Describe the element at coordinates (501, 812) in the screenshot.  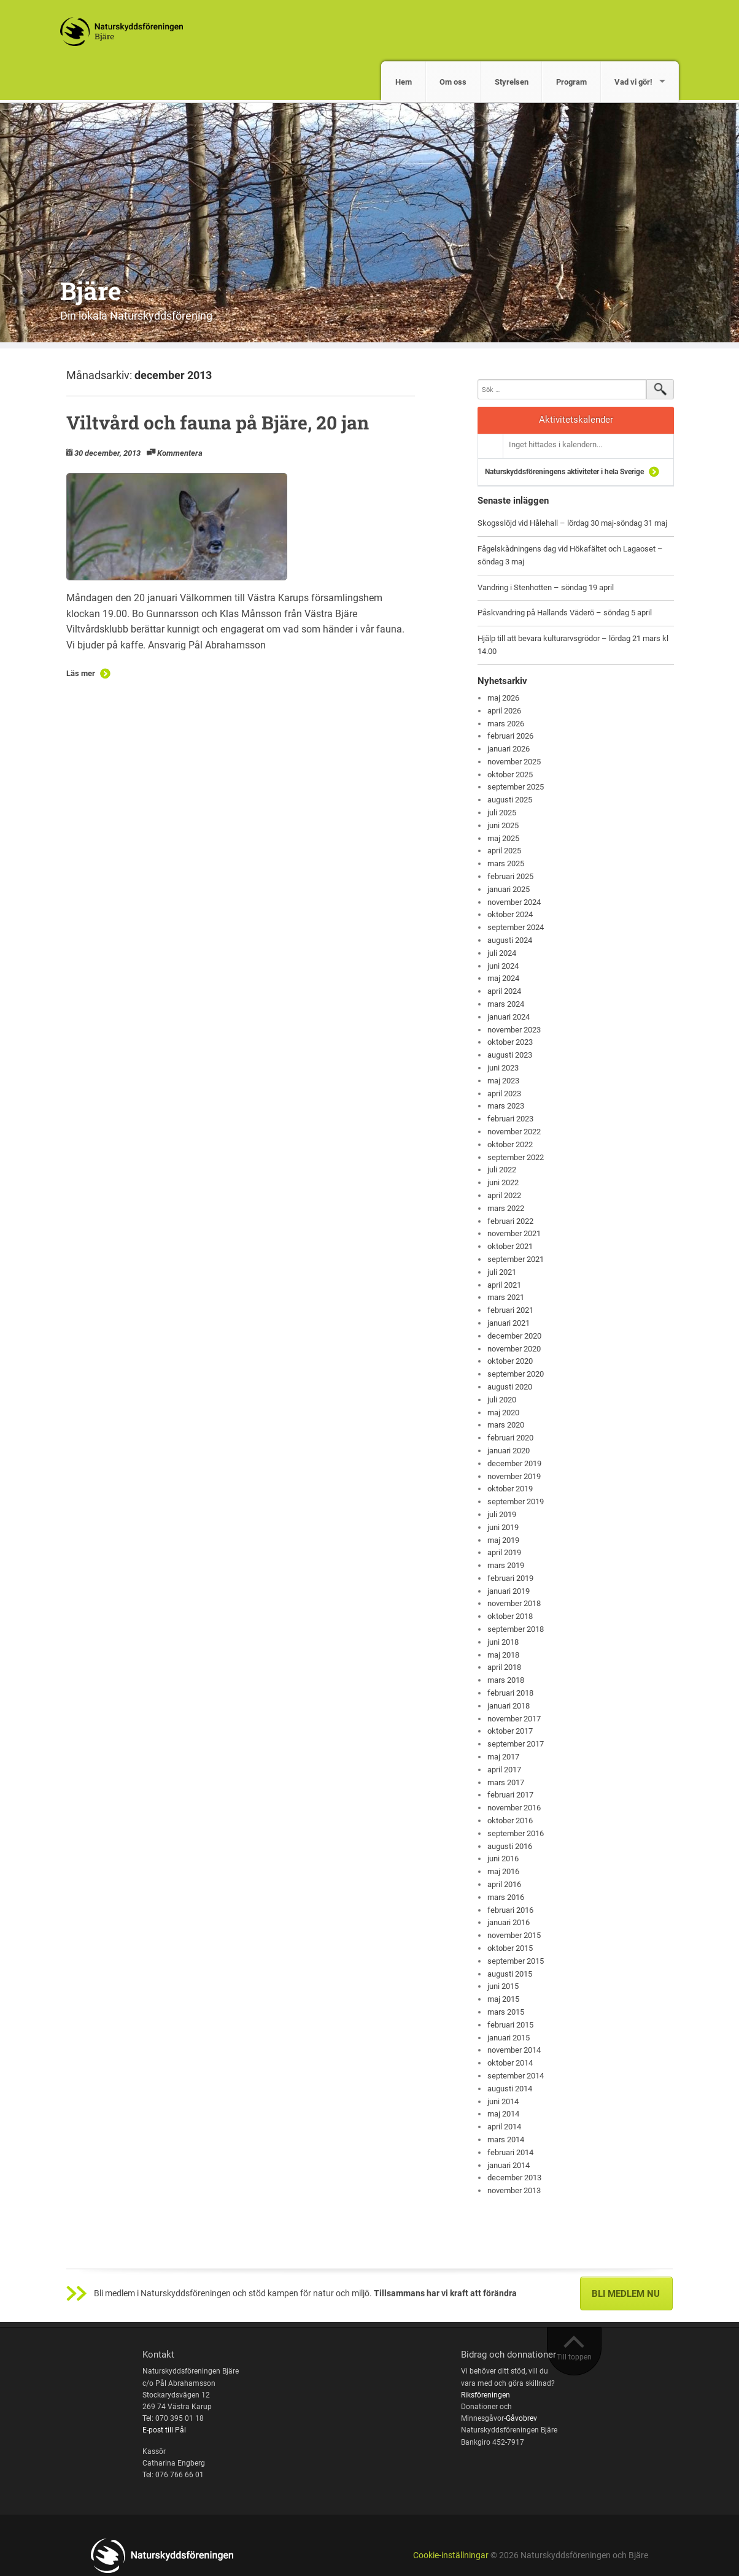
I see `juli 2025` at that location.